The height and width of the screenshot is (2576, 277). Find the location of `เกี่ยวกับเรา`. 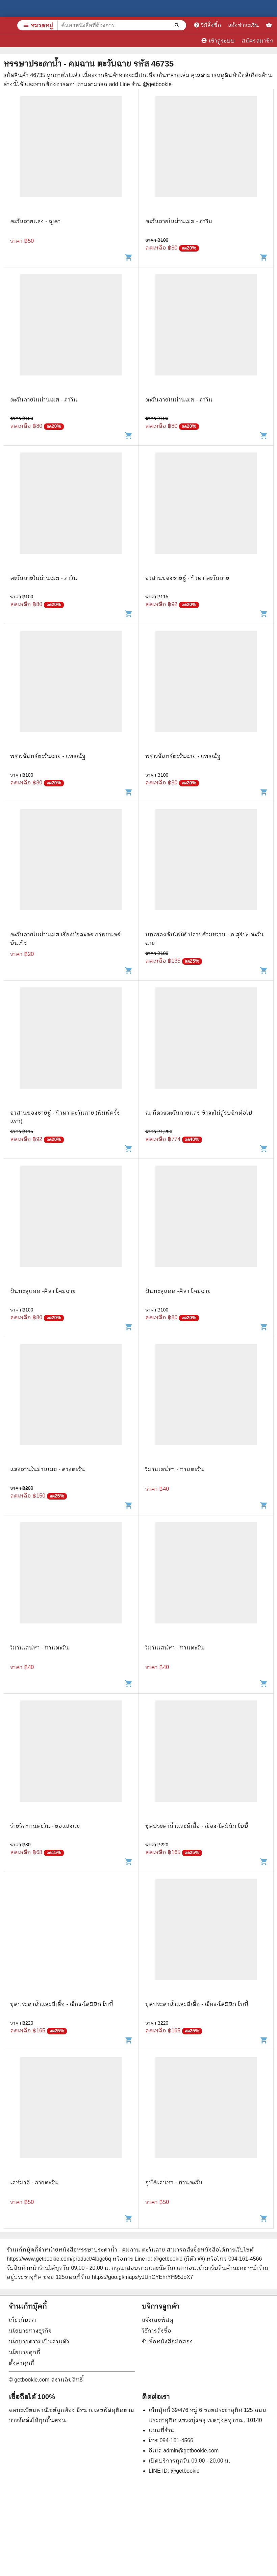

เกี่ยวกับเรา is located at coordinates (22, 2320).